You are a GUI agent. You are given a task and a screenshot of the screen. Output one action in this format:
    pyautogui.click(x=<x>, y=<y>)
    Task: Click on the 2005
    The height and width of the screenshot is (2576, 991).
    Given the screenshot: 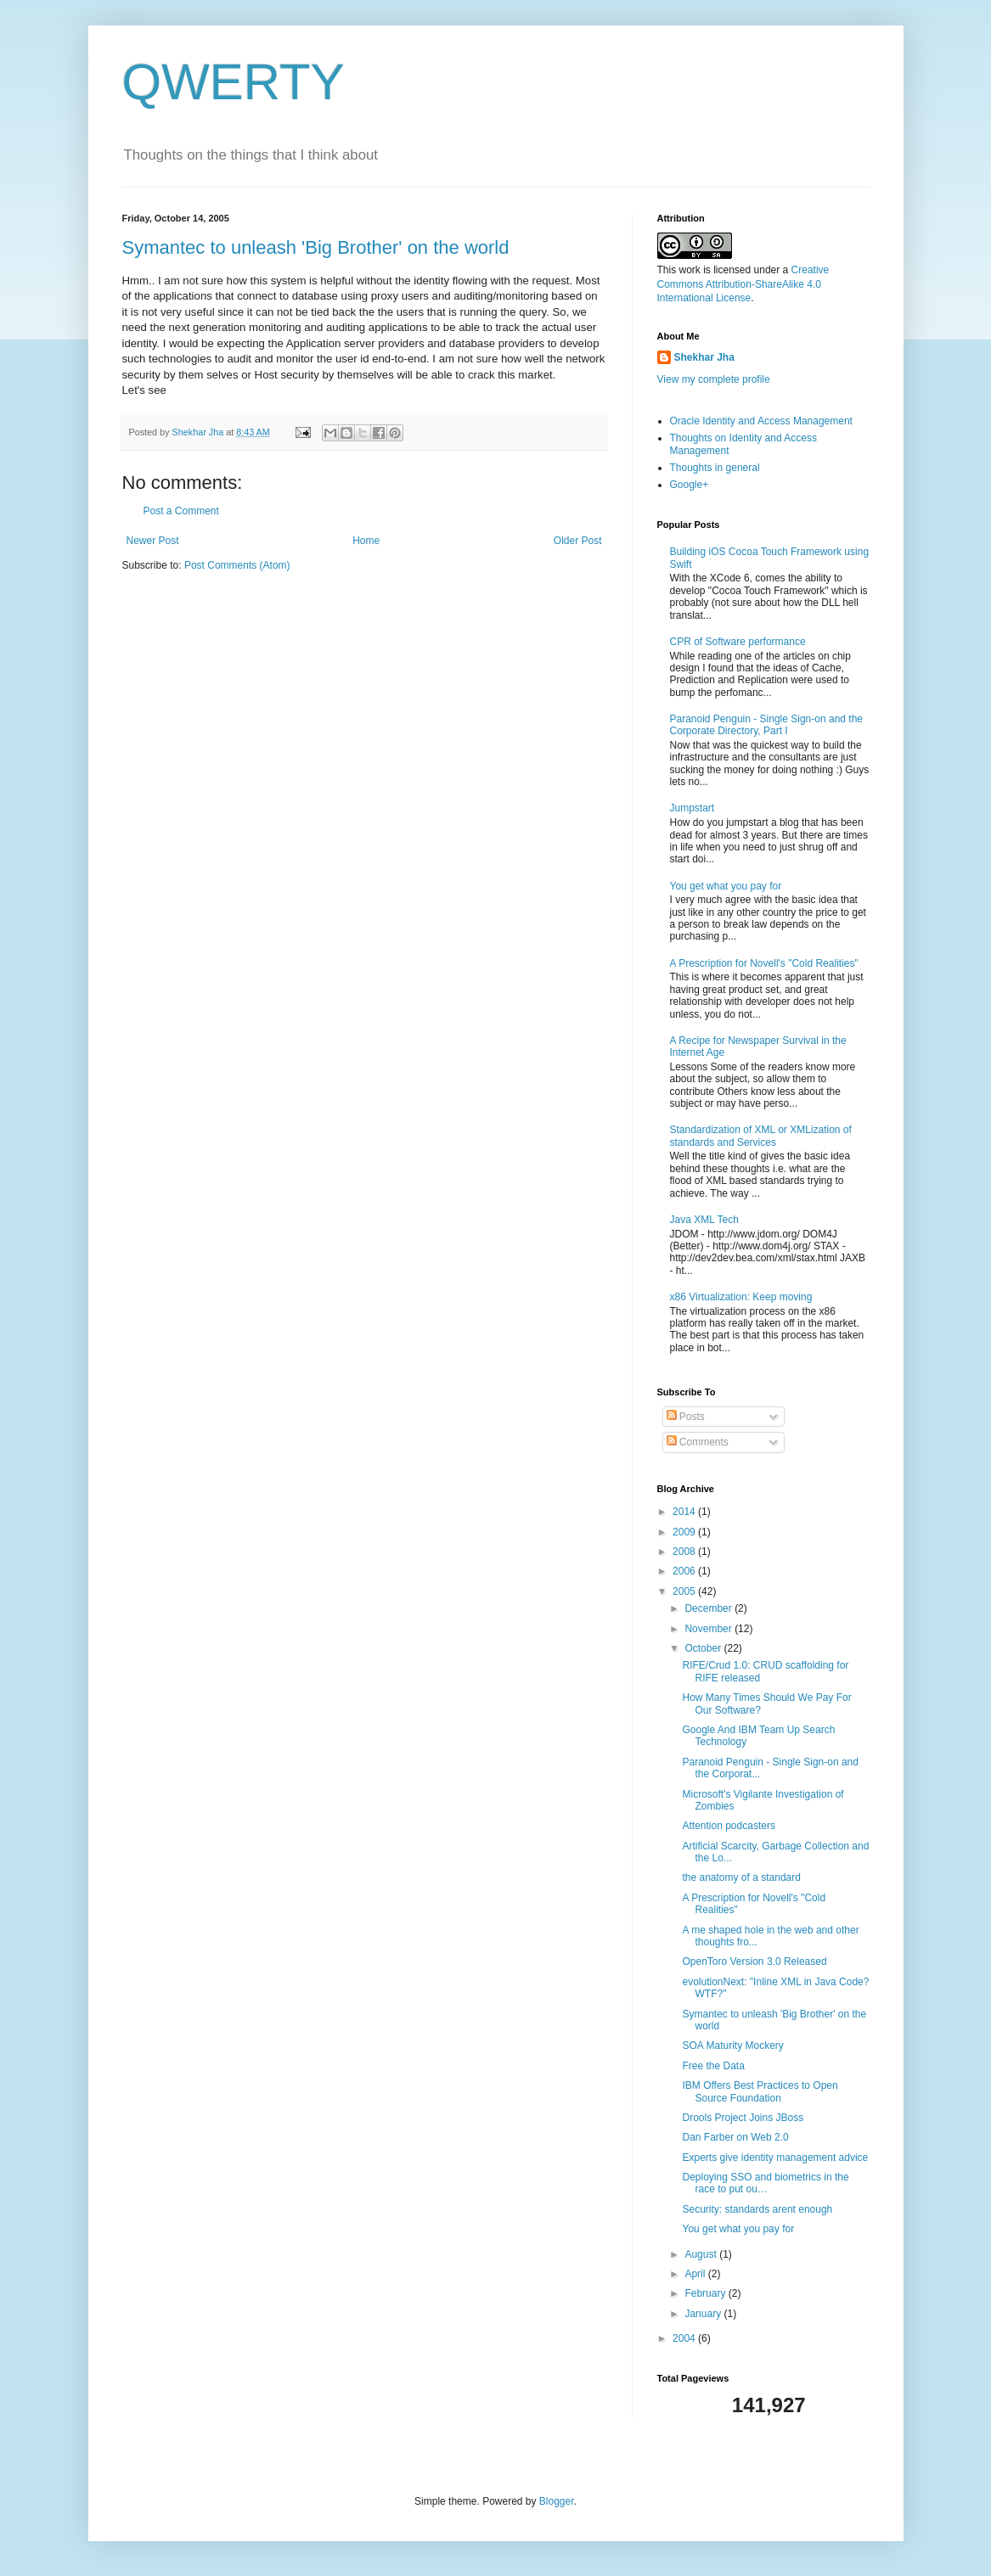 What is the action you would take?
    pyautogui.click(x=685, y=1591)
    